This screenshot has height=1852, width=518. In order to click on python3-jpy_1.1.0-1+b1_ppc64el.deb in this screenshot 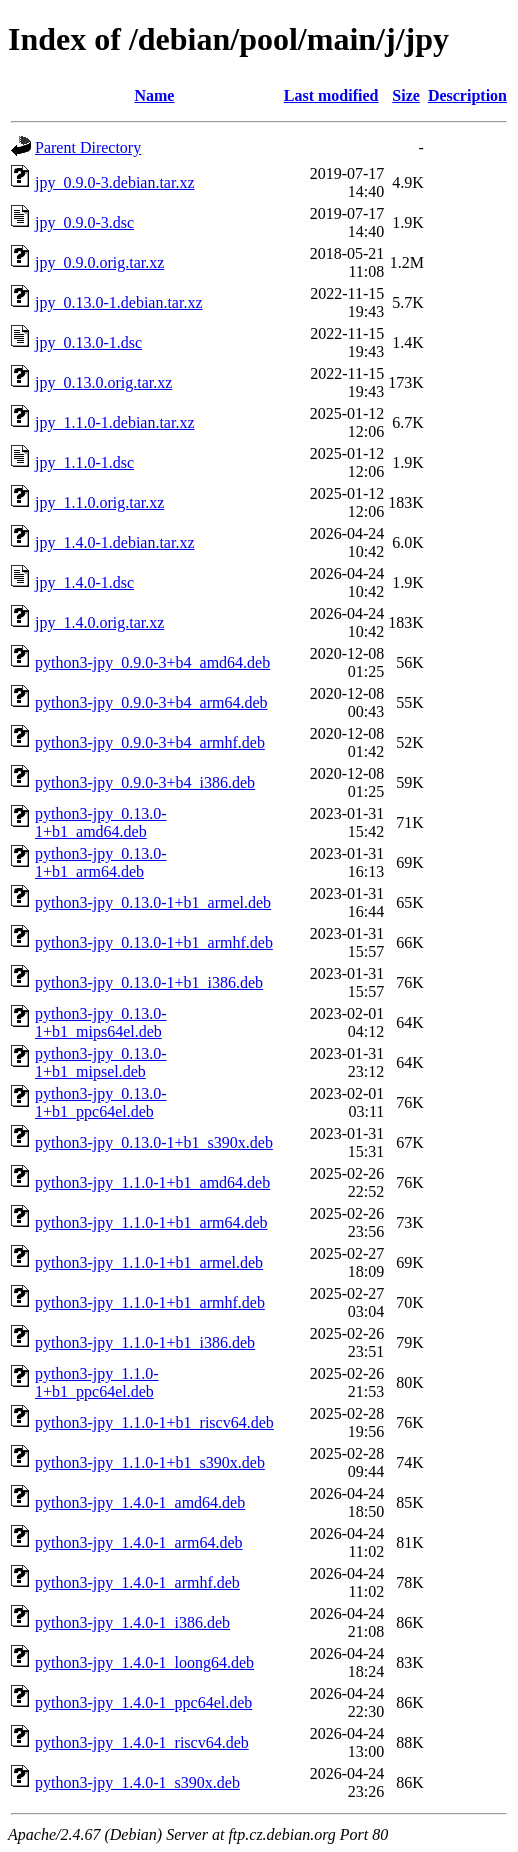, I will do `click(97, 1382)`.